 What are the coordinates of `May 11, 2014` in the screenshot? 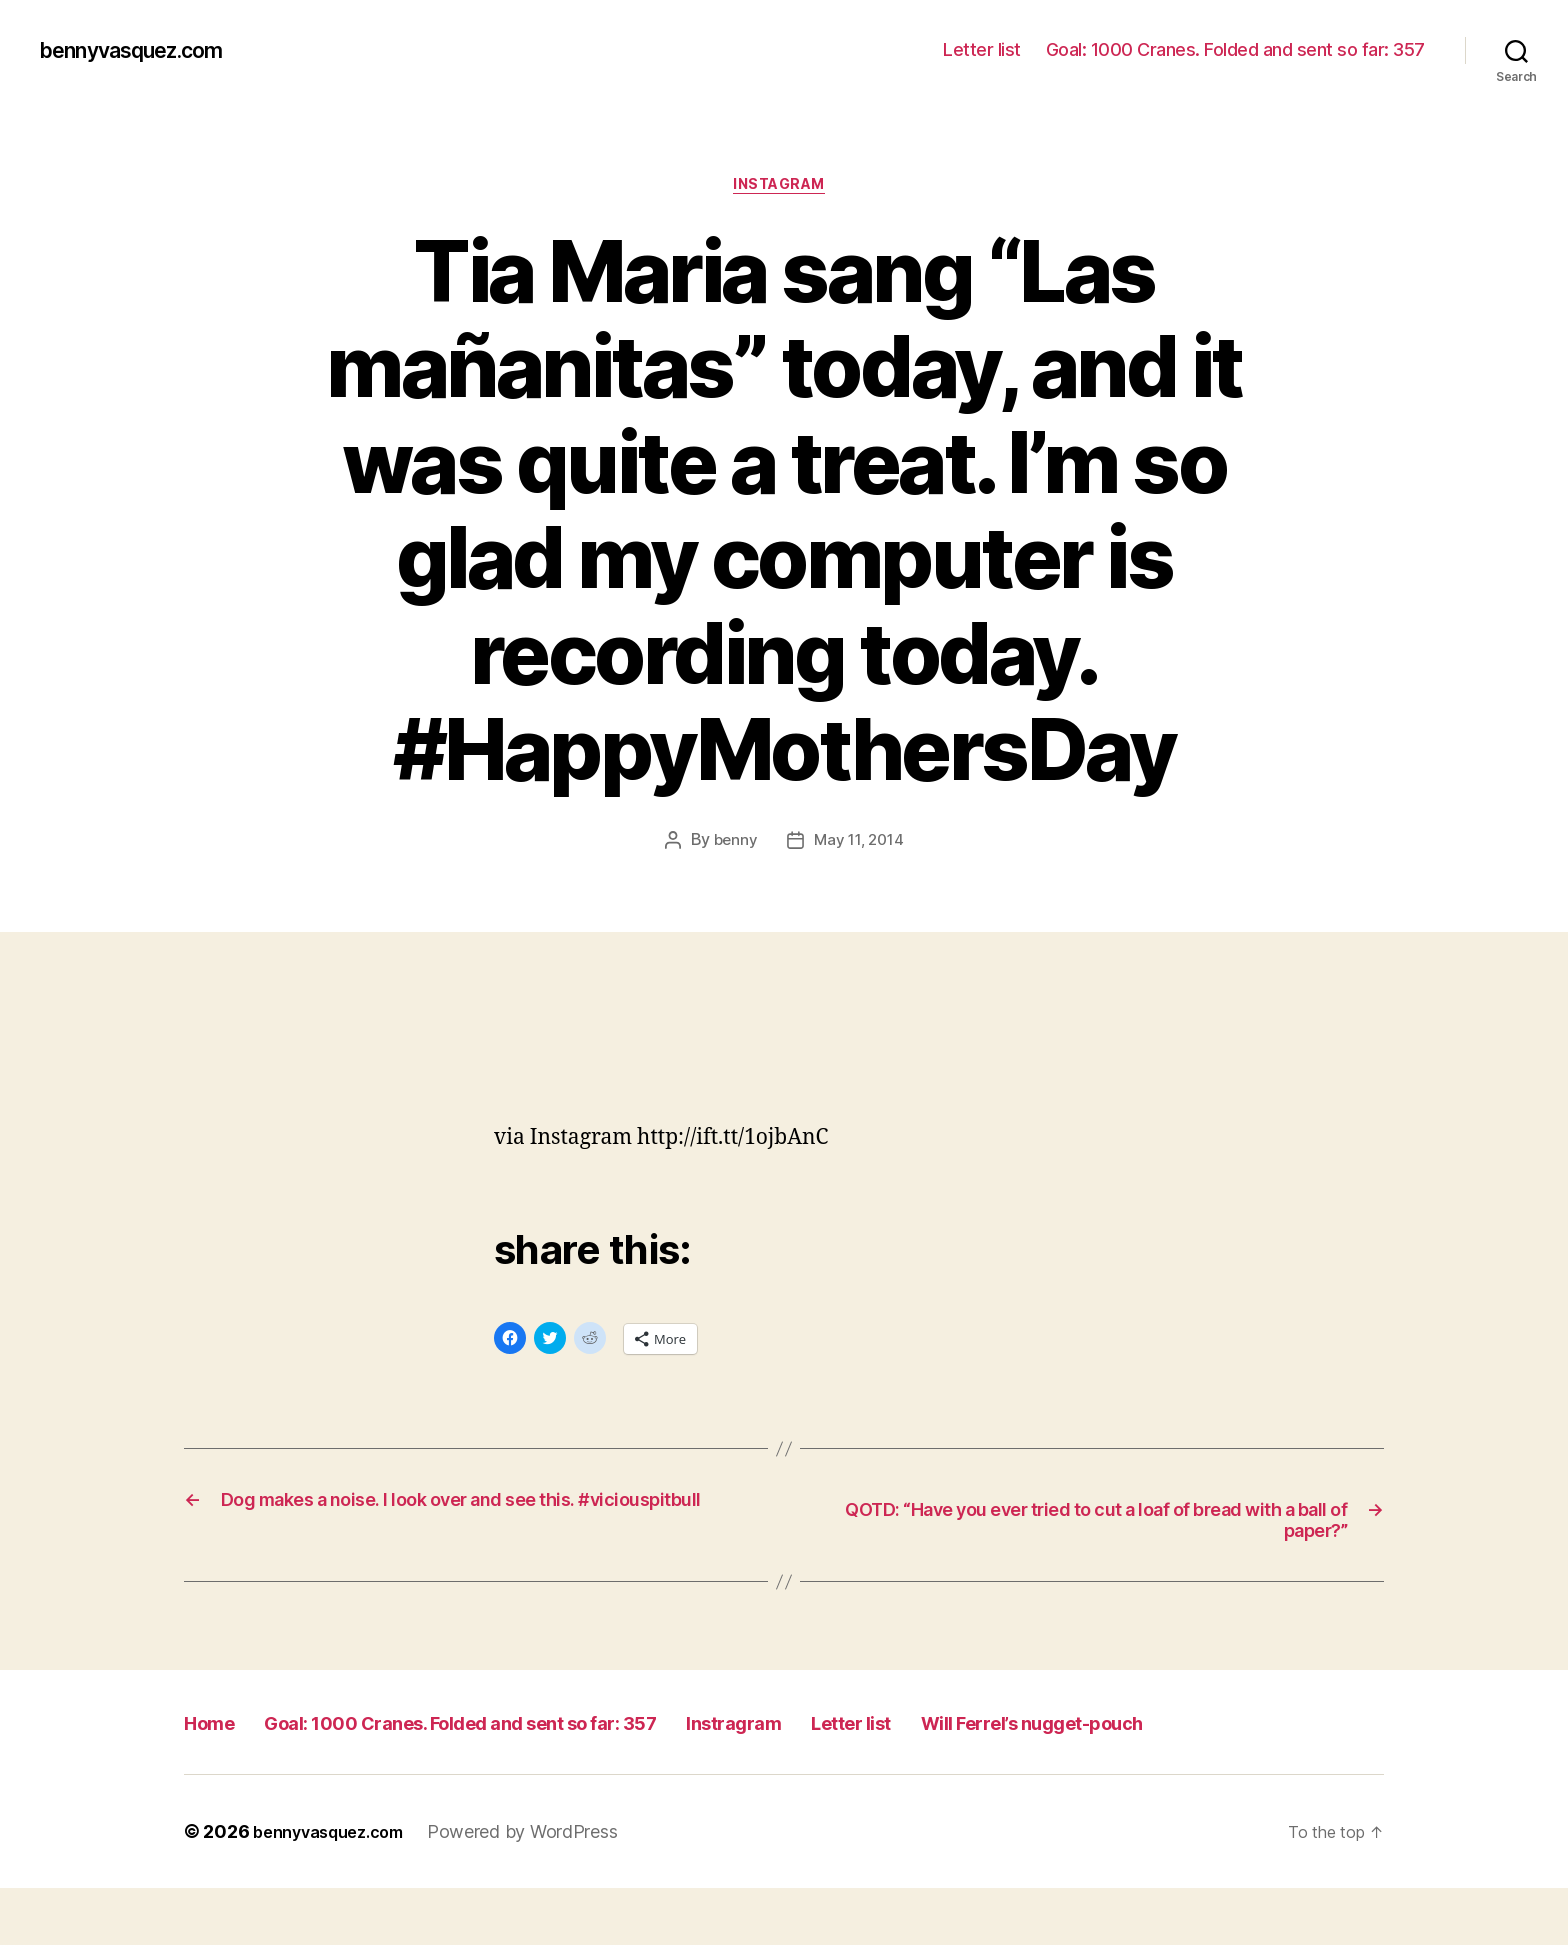 It's located at (860, 846).